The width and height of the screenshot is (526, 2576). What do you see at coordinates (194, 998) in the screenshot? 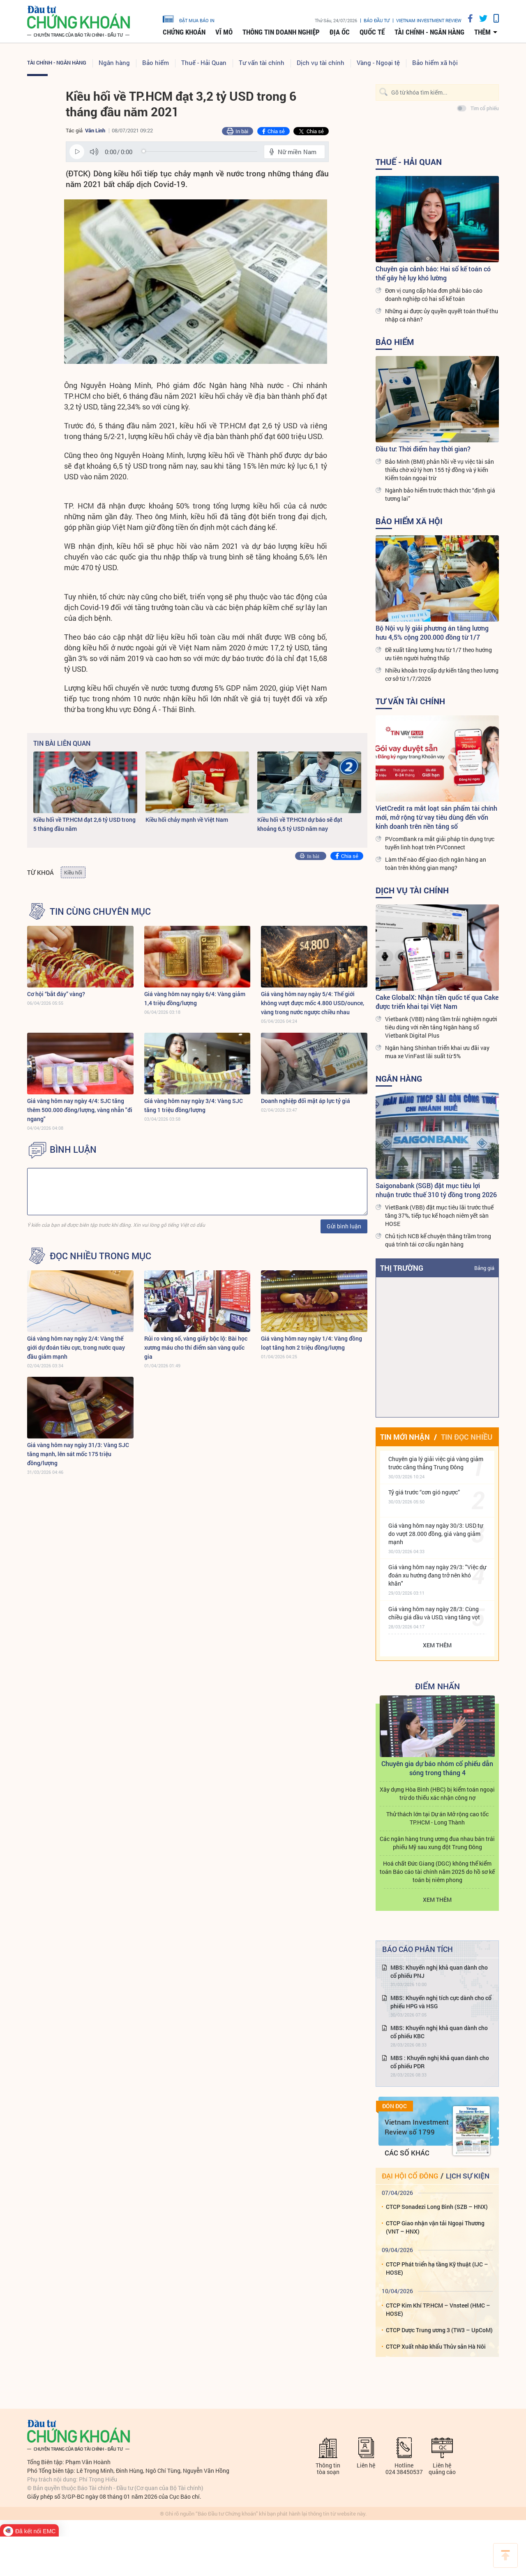
I see `Giá vàng hôm nay ngày 6/4: Vàng giảm 1,4 triệu đồng/lượng` at bounding box center [194, 998].